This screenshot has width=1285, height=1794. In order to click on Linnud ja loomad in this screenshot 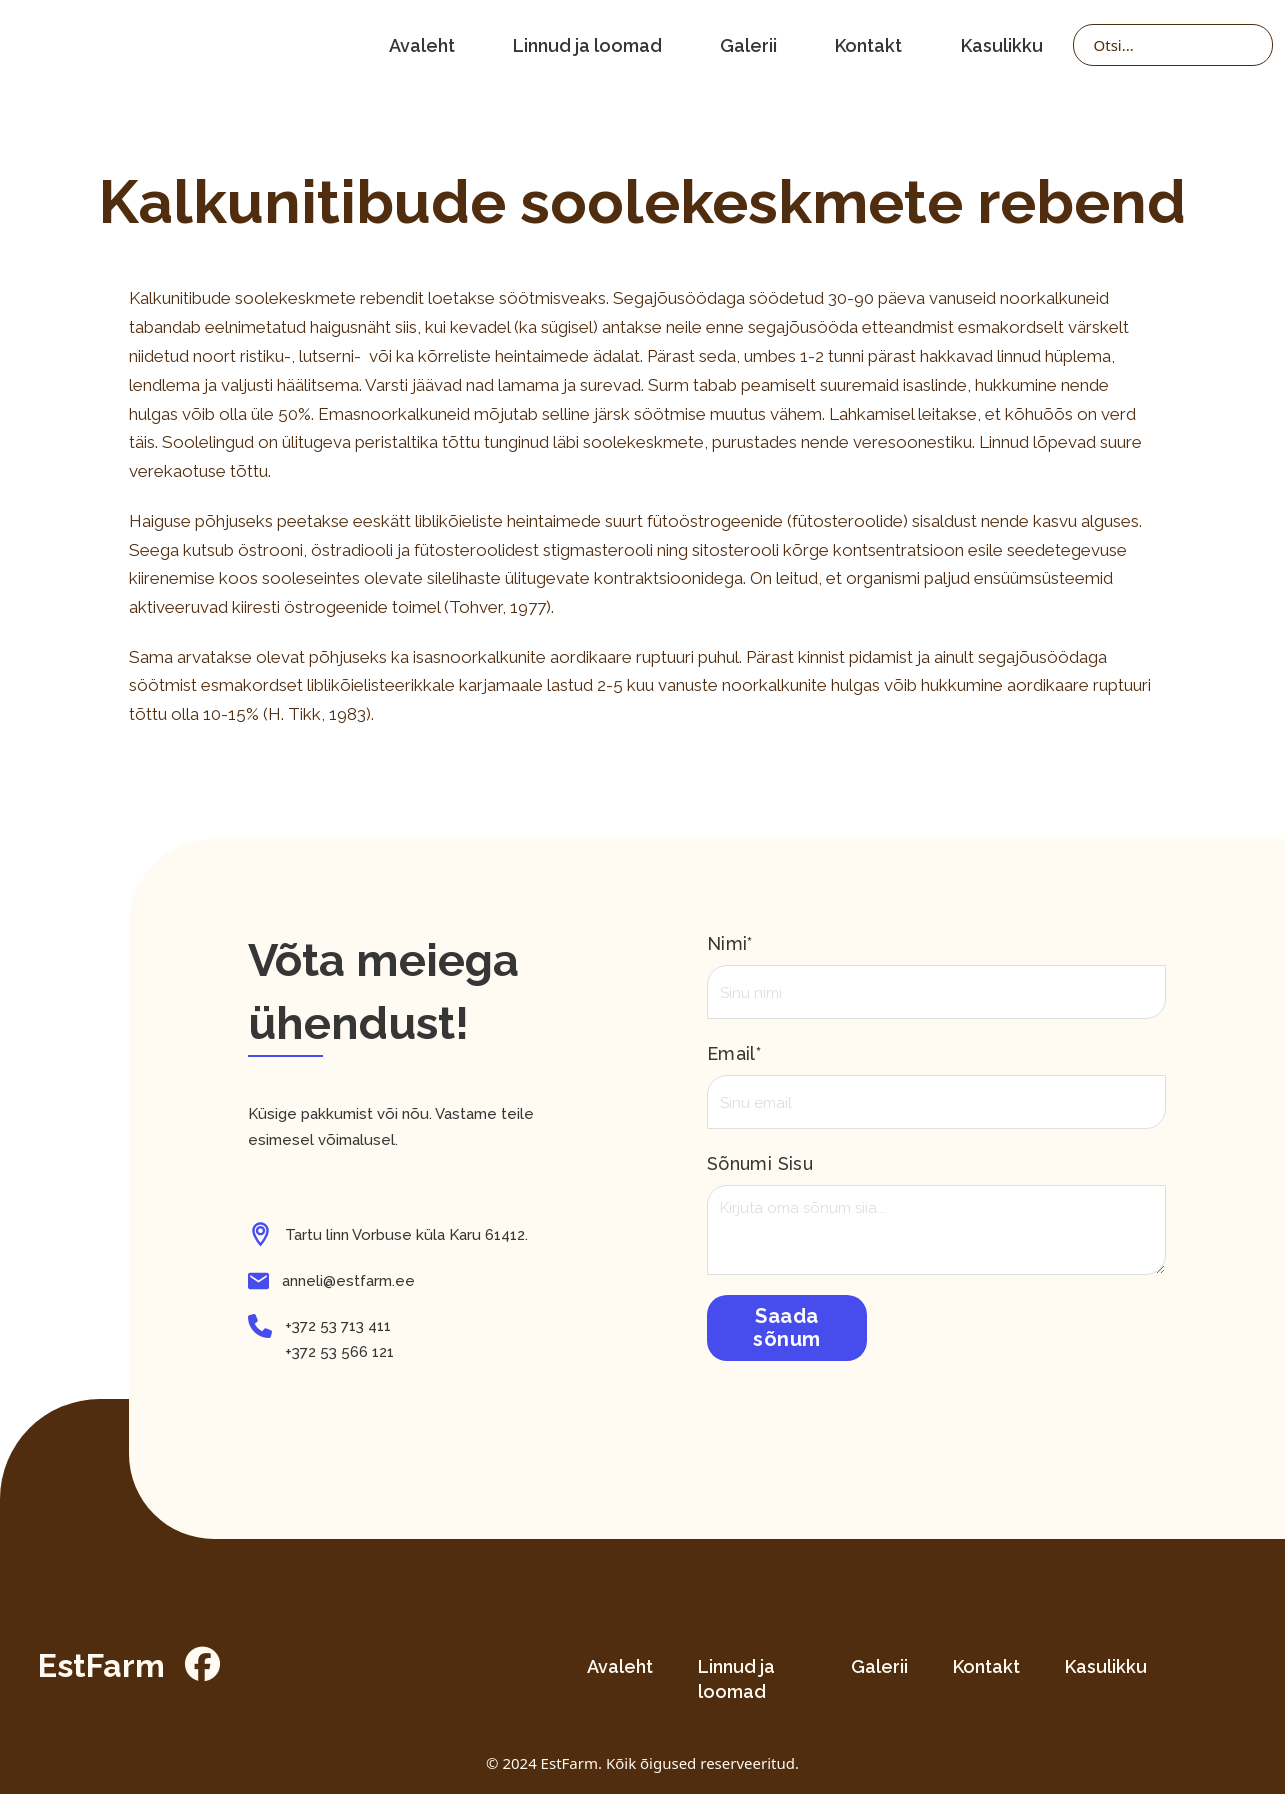, I will do `click(587, 45)`.